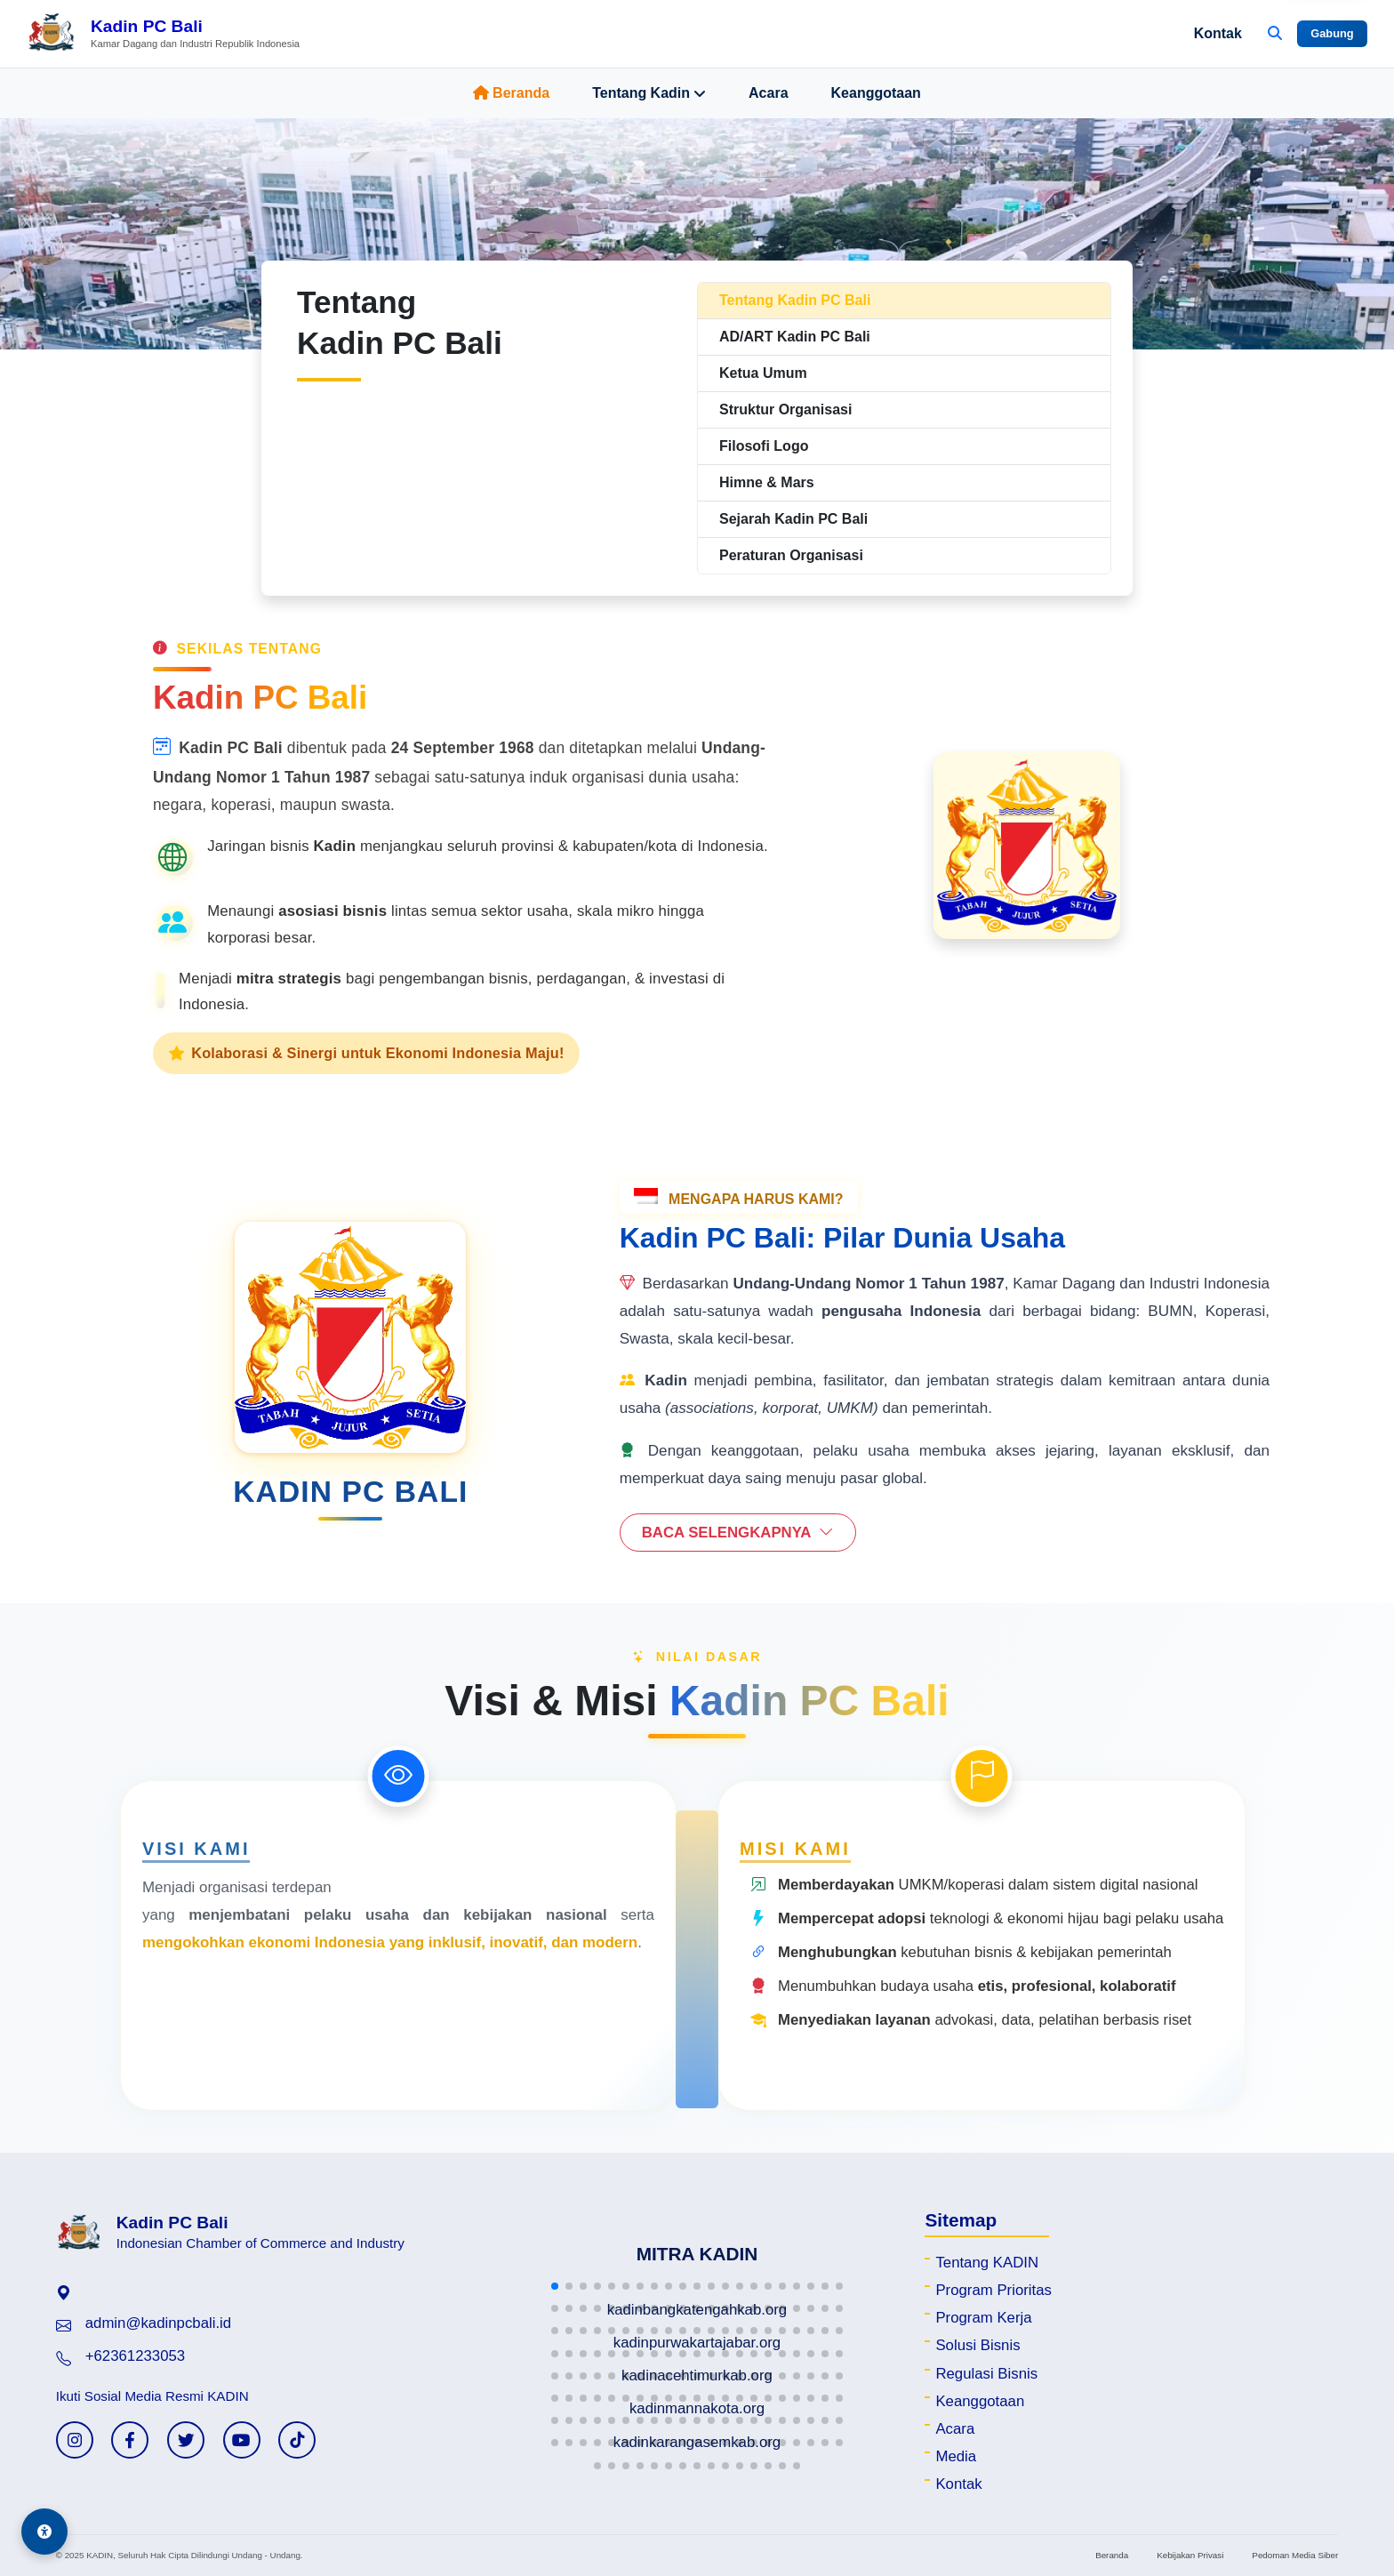 The width and height of the screenshot is (1394, 2576). What do you see at coordinates (876, 92) in the screenshot?
I see `Keanggotaan` at bounding box center [876, 92].